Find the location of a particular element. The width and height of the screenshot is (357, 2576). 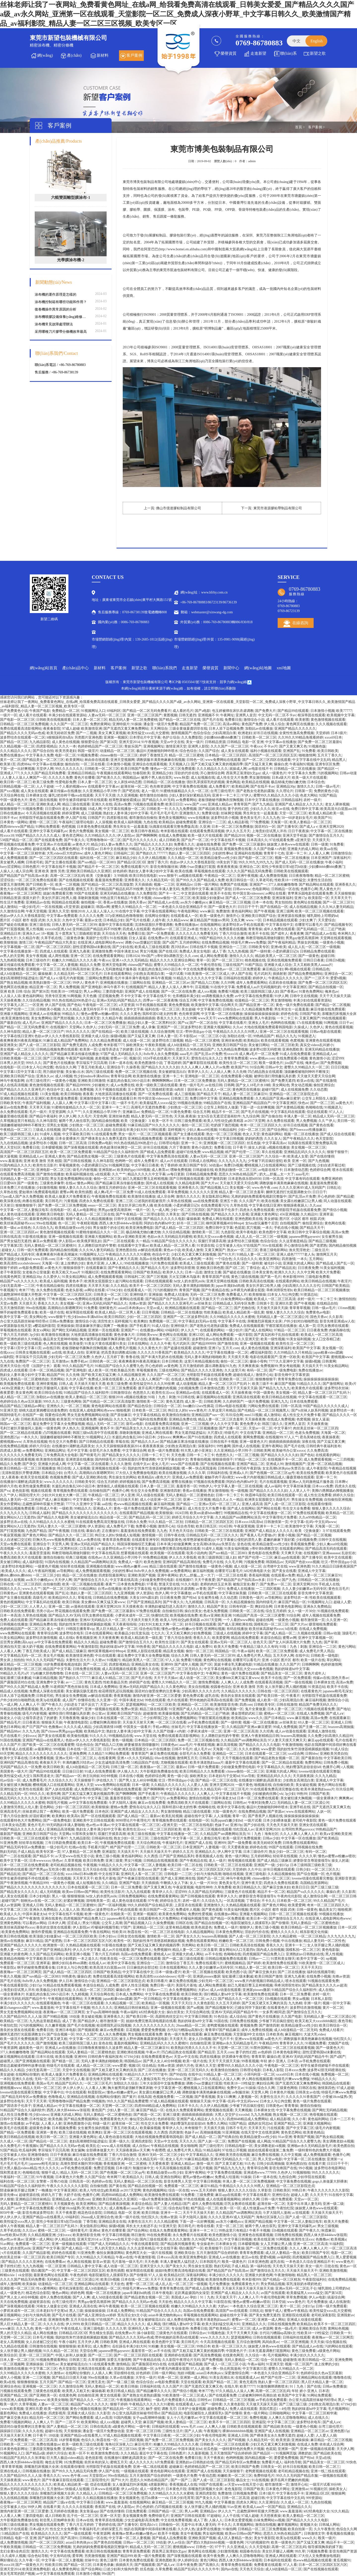

快色av is located at coordinates (303, 1103).